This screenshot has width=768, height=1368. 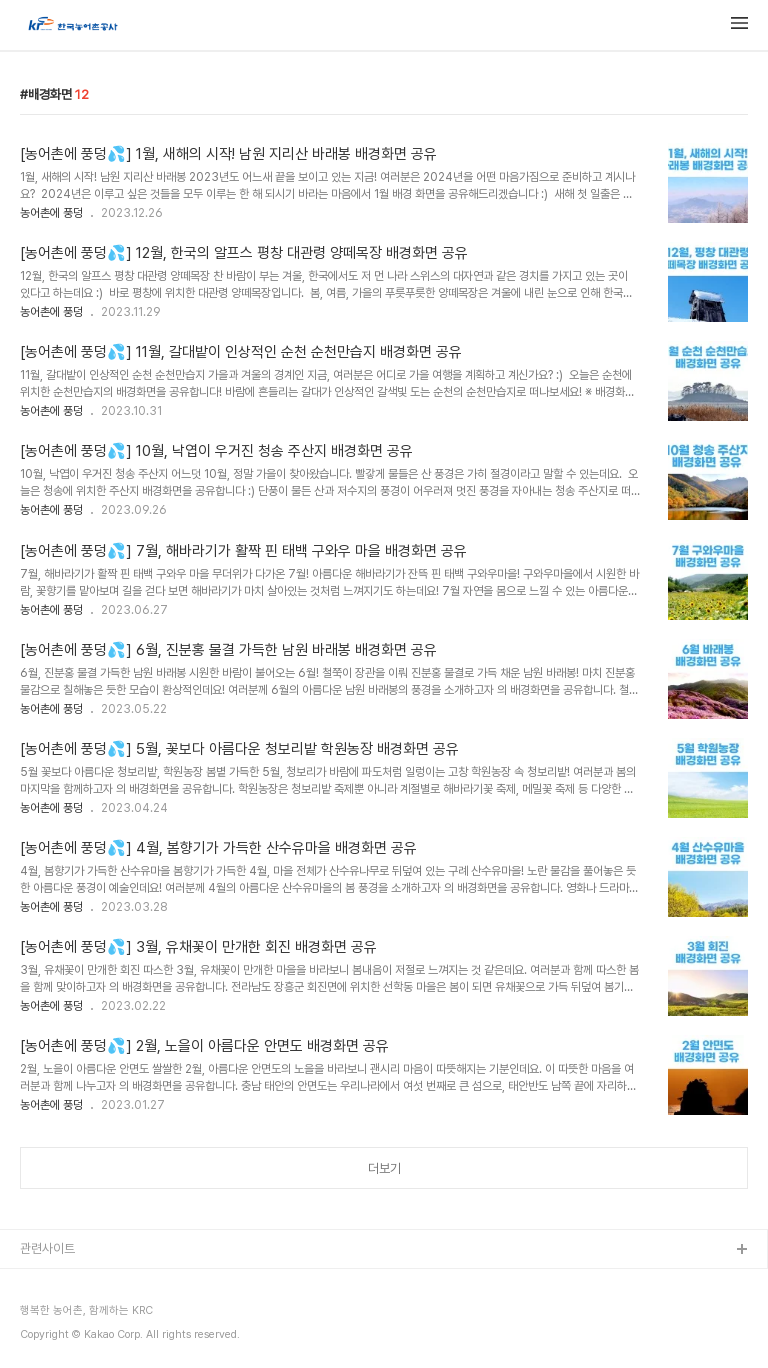 What do you see at coordinates (384, 1168) in the screenshot?
I see `더보기` at bounding box center [384, 1168].